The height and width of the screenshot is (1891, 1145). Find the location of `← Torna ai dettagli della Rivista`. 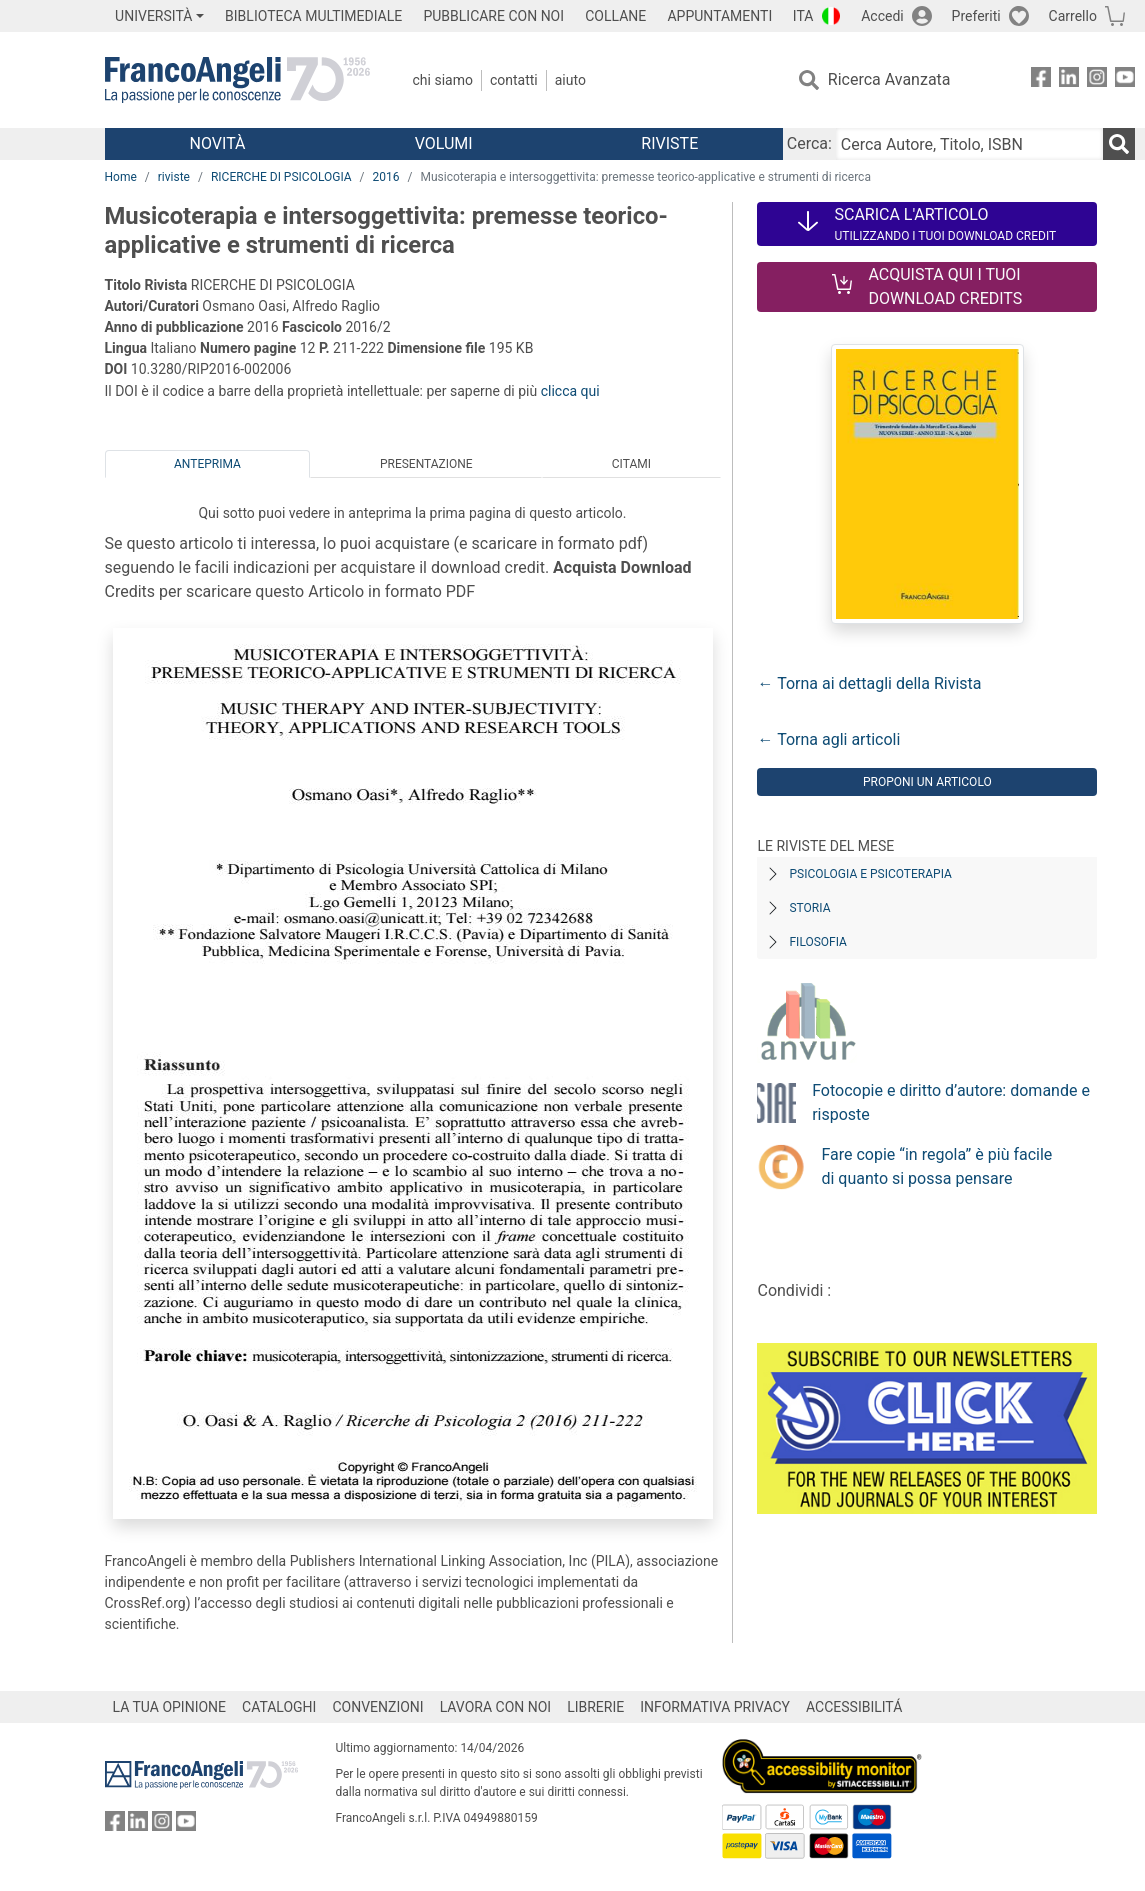

← Torna ai dettagli della Rivista is located at coordinates (869, 683).